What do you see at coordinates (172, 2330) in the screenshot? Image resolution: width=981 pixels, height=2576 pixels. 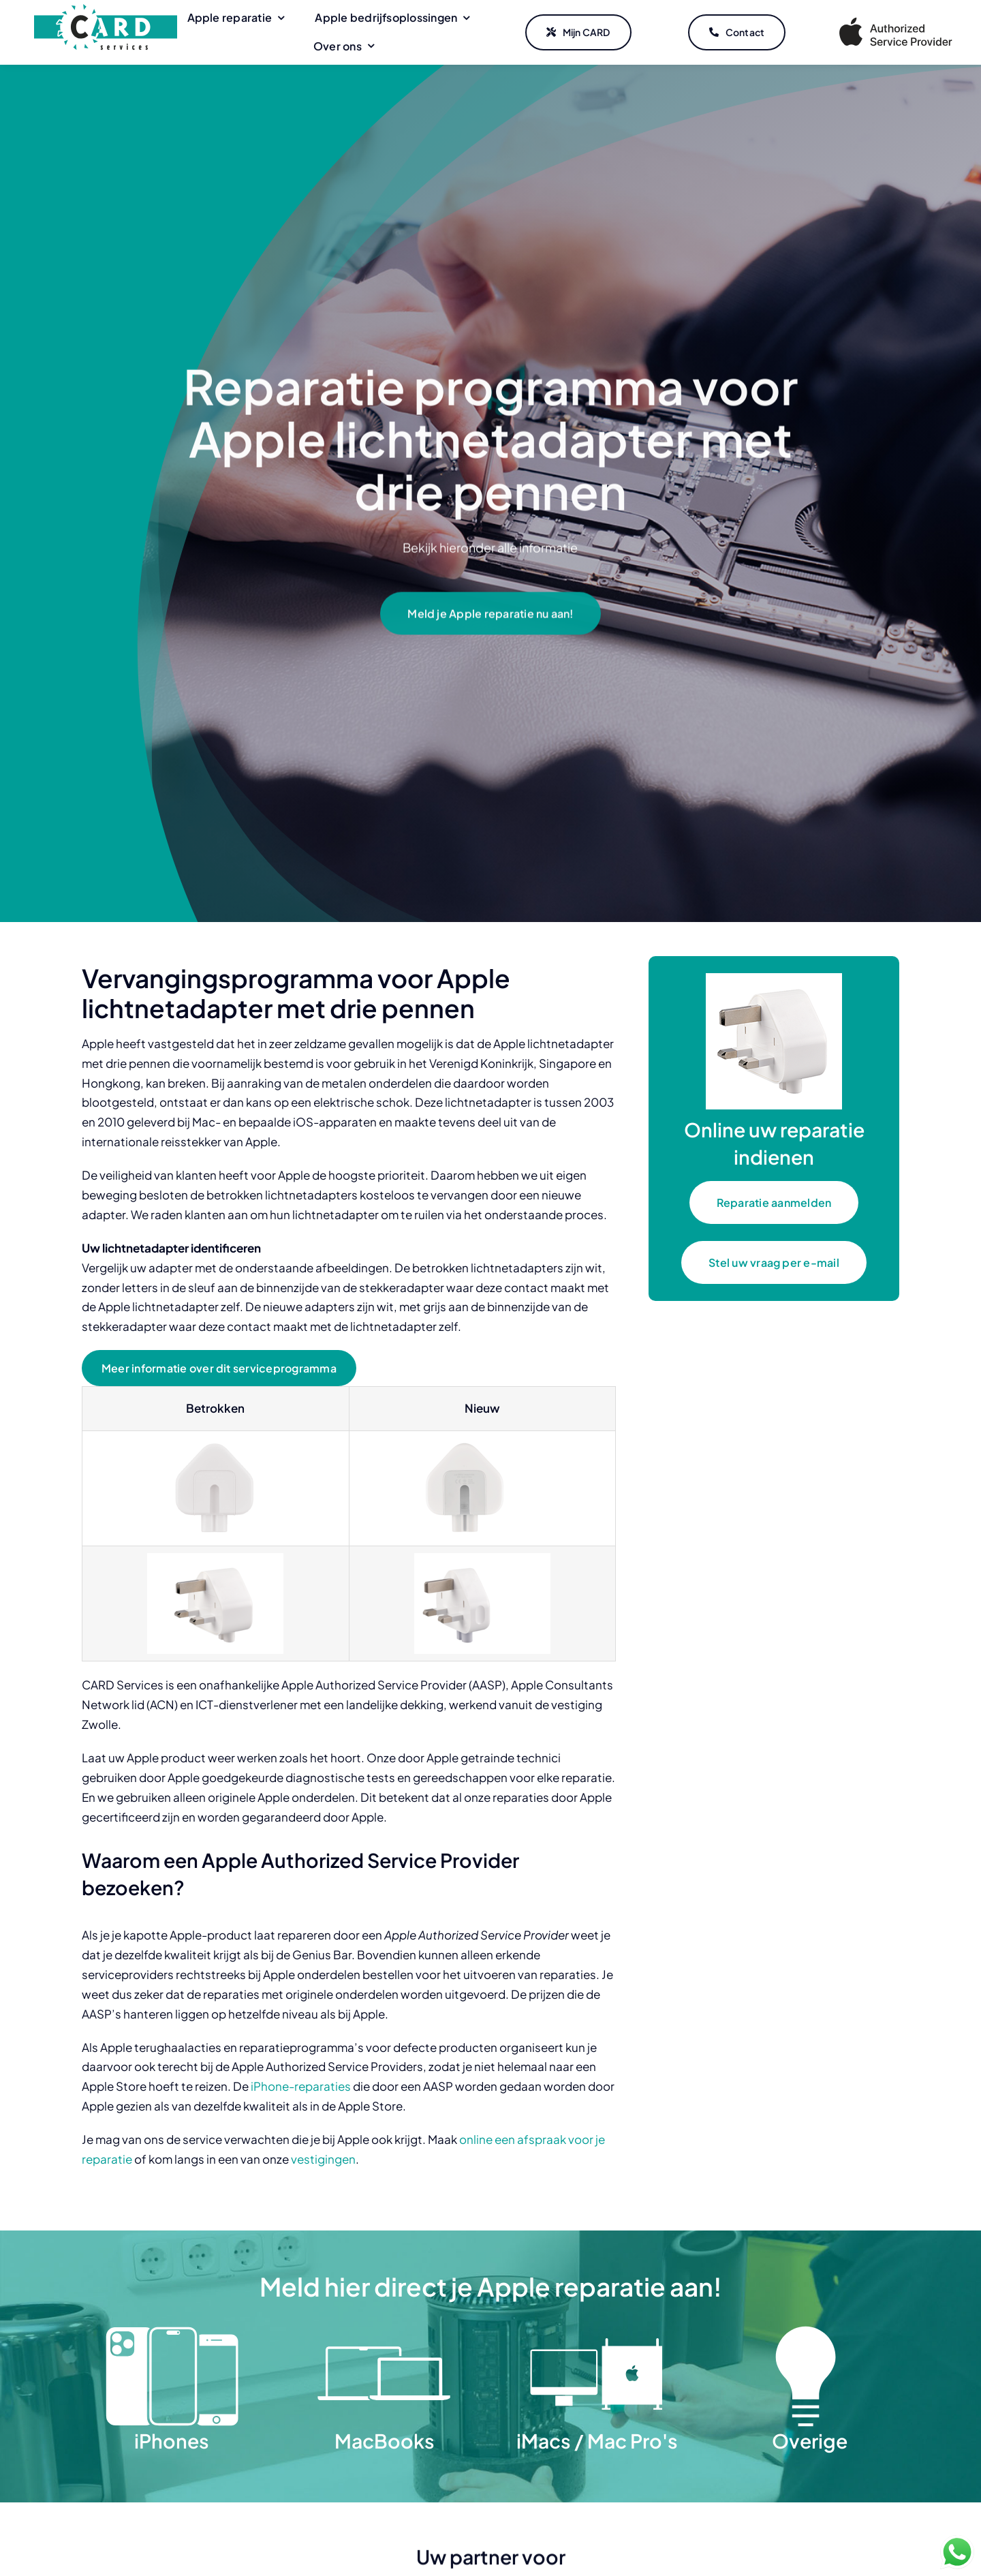 I see `[iPhones]` at bounding box center [172, 2330].